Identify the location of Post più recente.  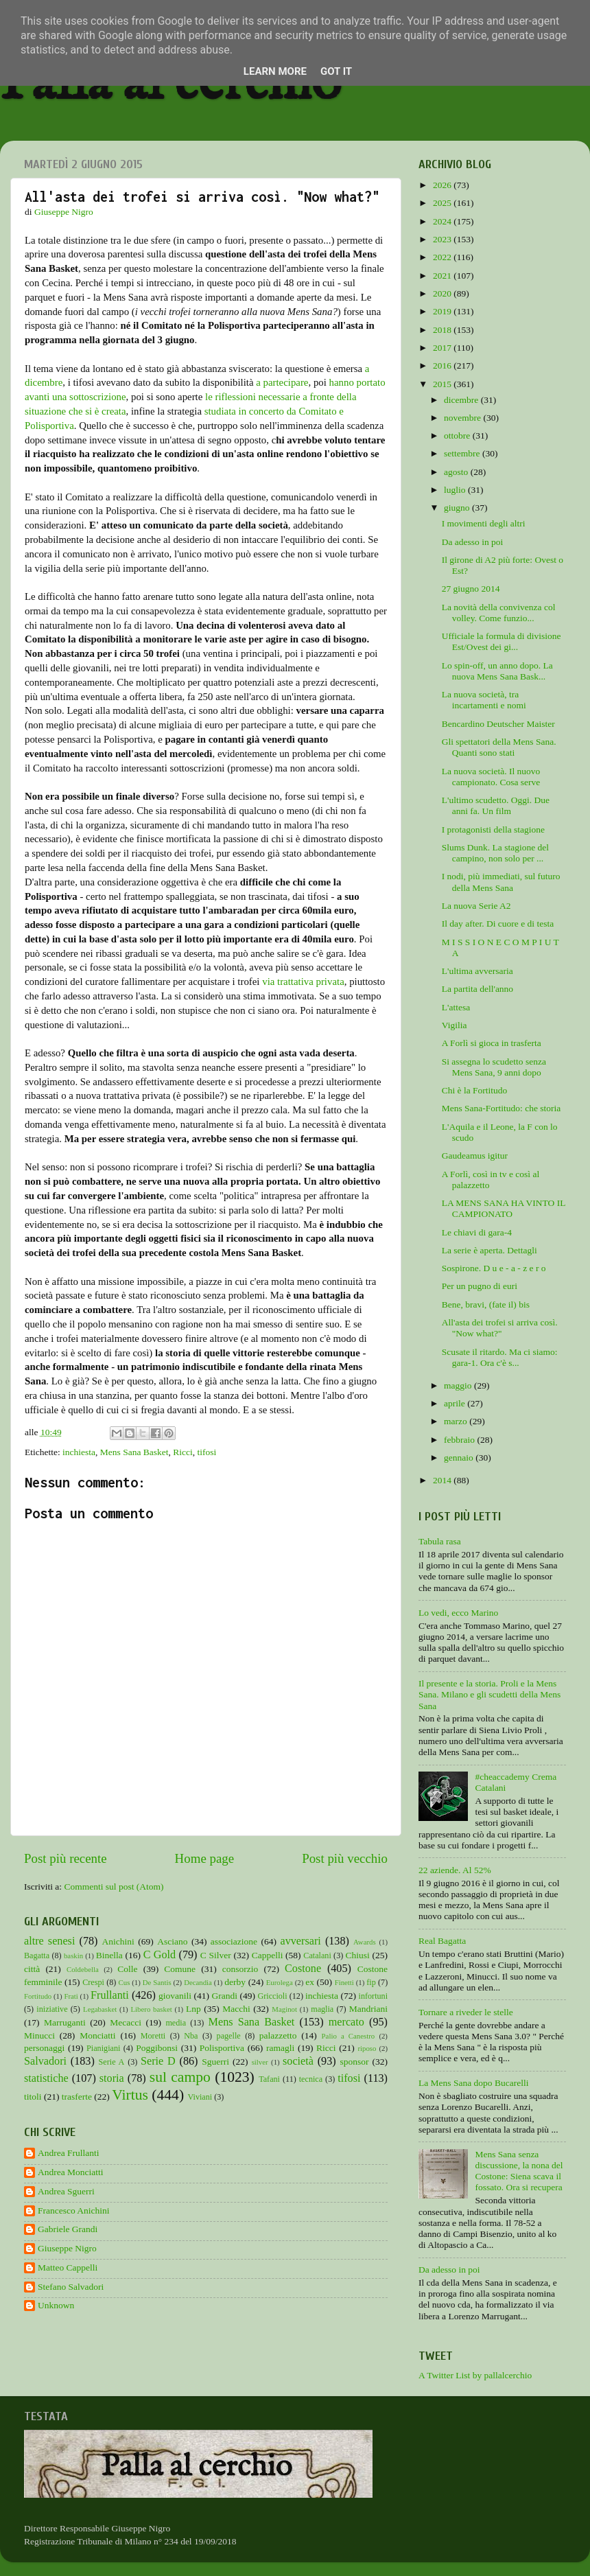
(65, 1858).